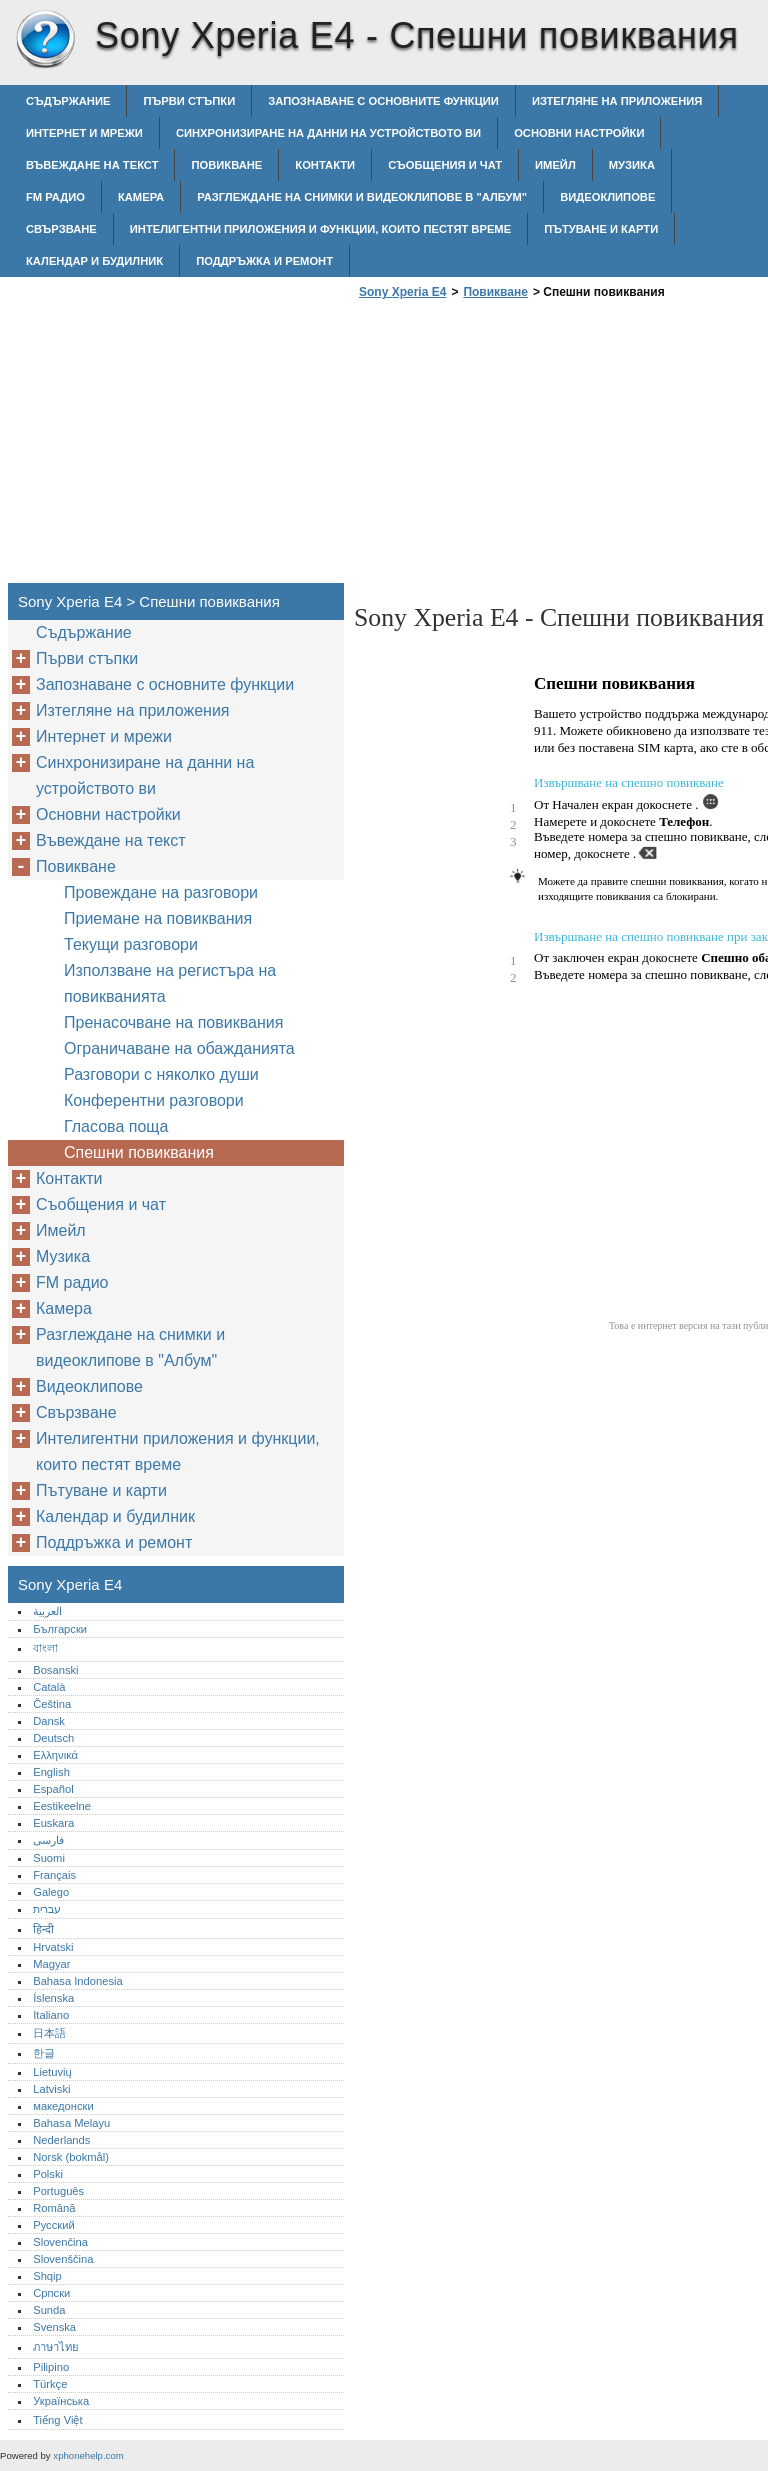  I want to click on Календар и будилник, so click(94, 261).